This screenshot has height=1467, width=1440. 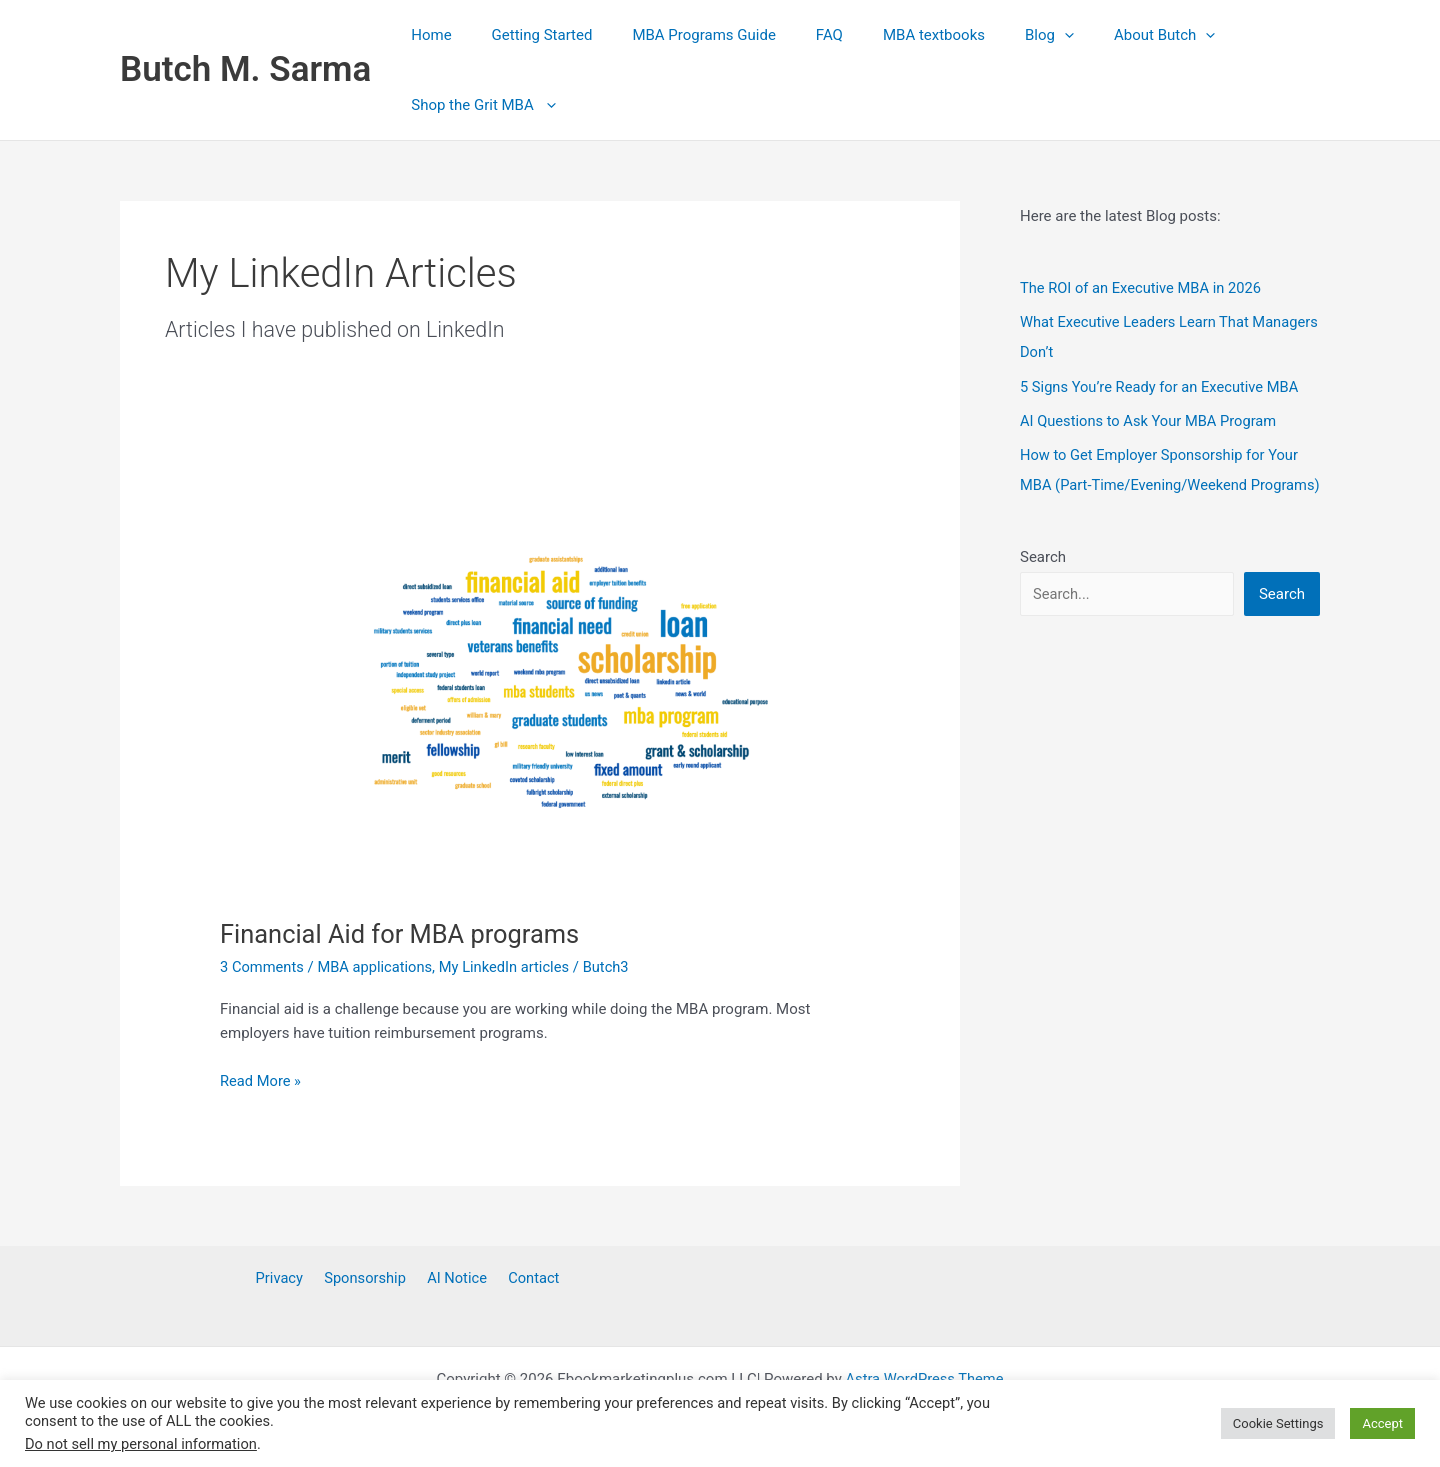 What do you see at coordinates (1151, 419) in the screenshot?
I see `AI Questions to Ask Your MBA Program` at bounding box center [1151, 419].